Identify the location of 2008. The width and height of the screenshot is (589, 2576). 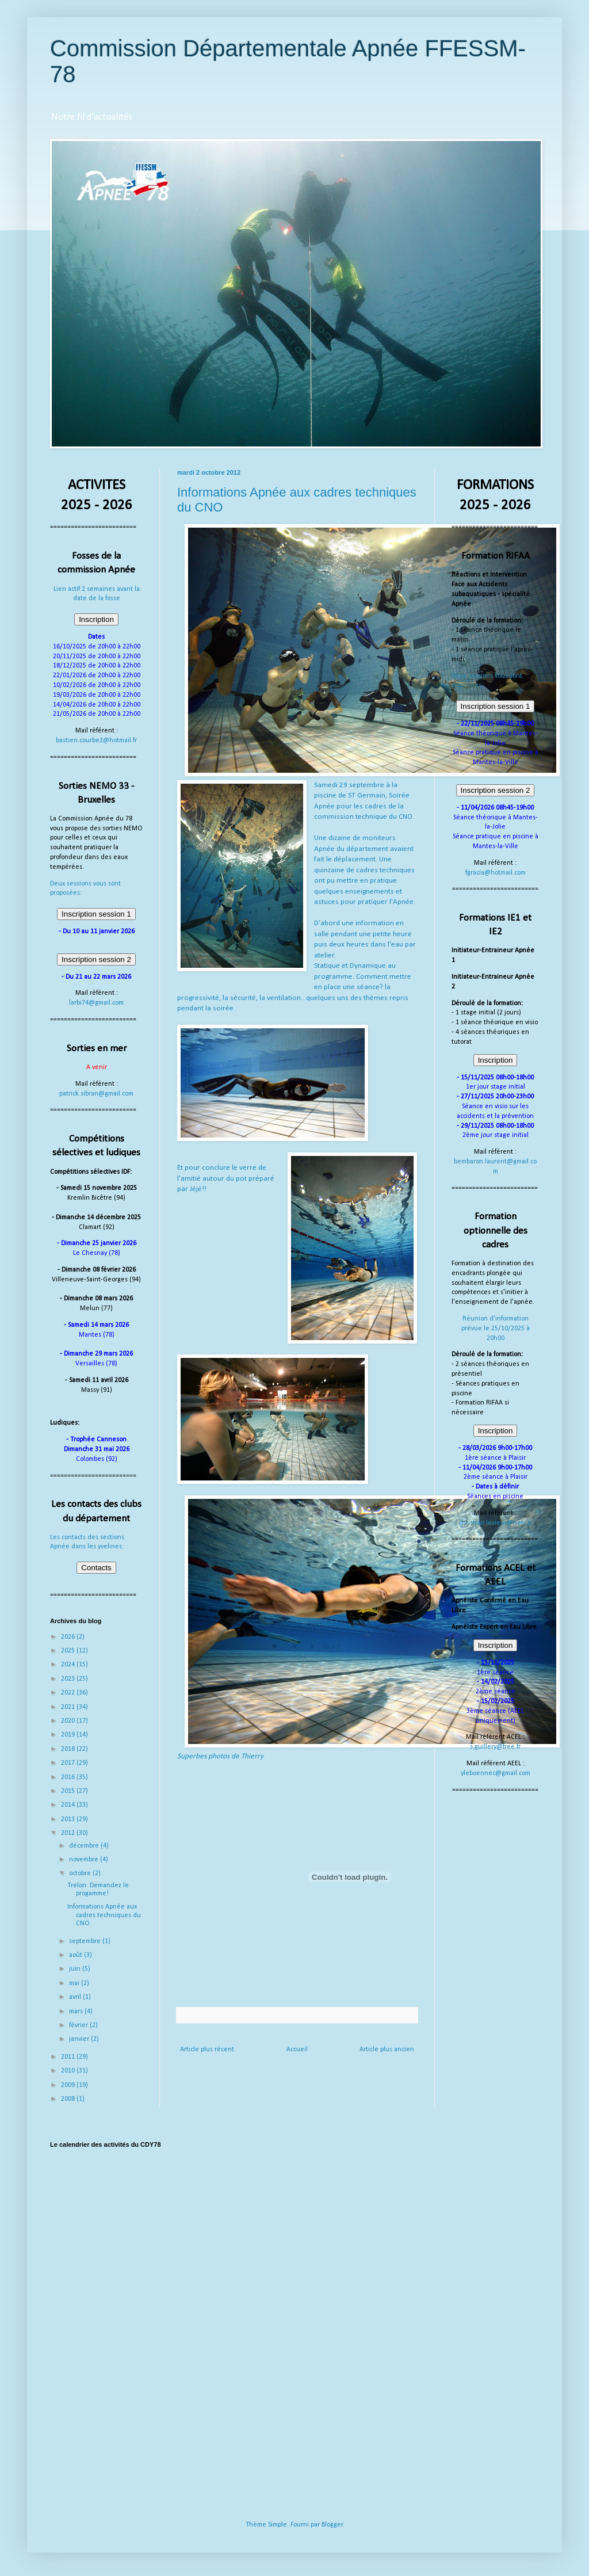
(69, 2099).